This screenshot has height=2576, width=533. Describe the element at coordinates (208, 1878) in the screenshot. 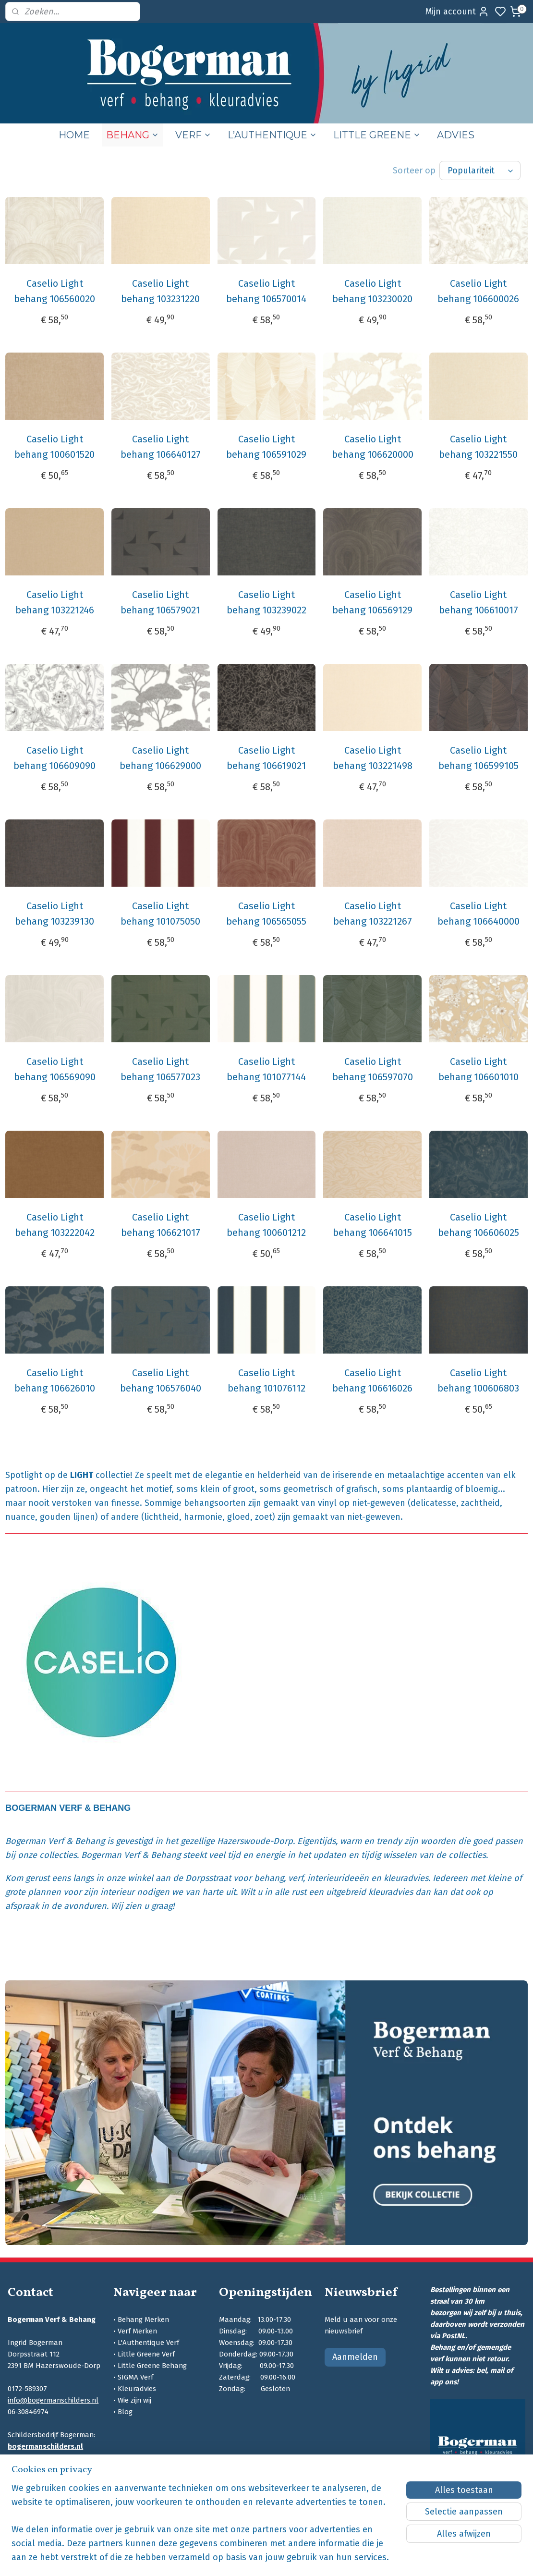

I see `Dorpsstraat` at that location.